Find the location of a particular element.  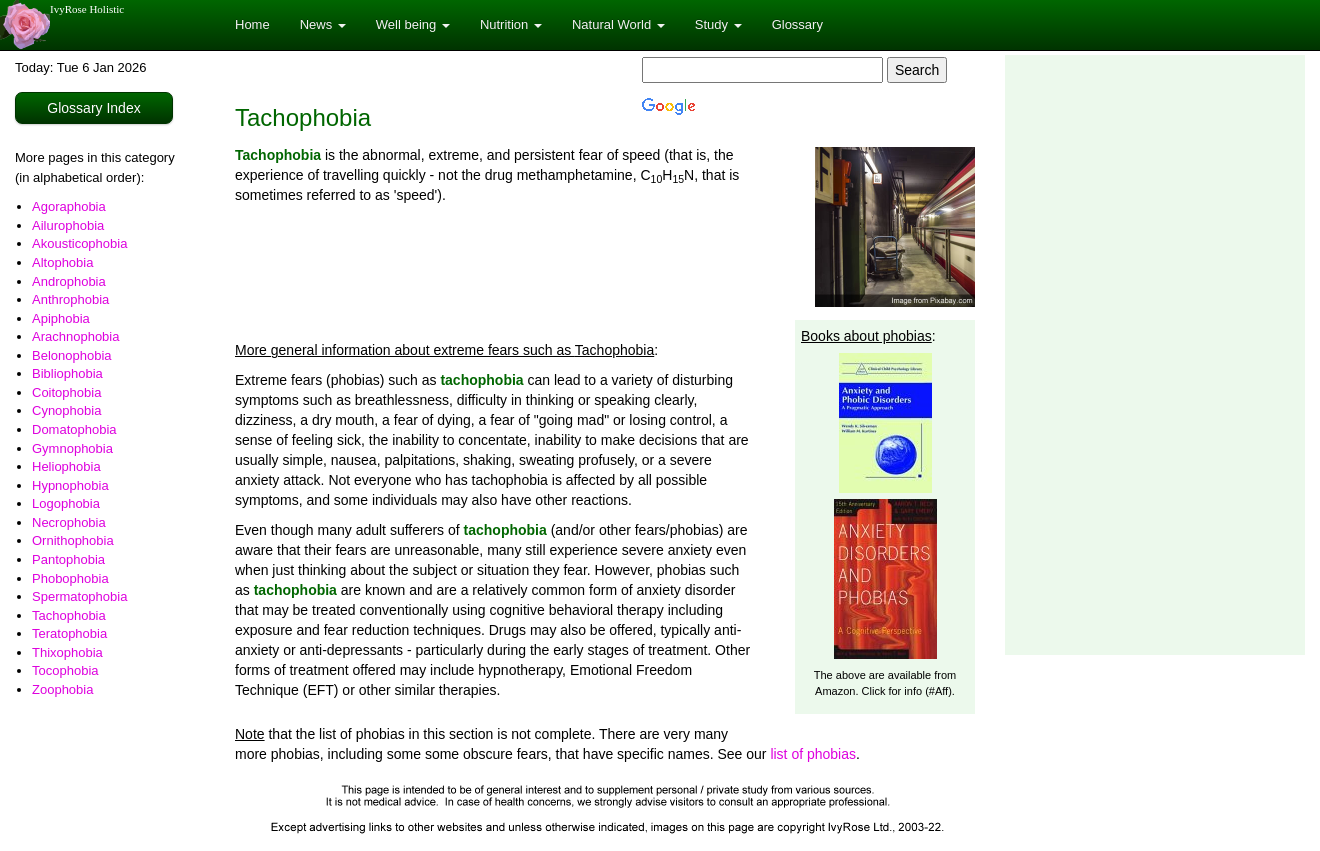

Akousticophobia is located at coordinates (79, 243).